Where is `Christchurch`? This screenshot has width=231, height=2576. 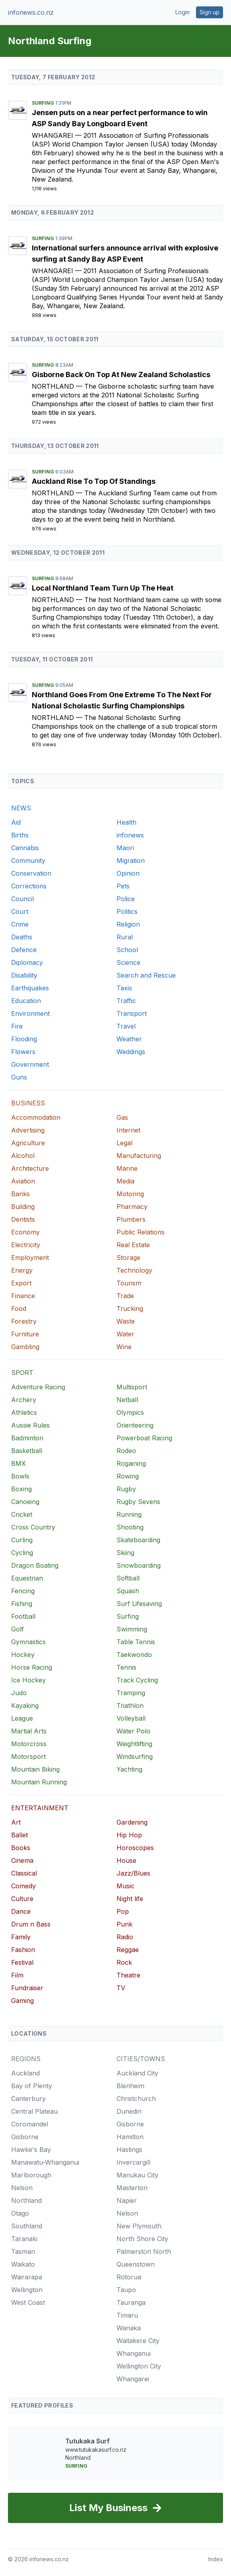 Christchurch is located at coordinates (136, 2099).